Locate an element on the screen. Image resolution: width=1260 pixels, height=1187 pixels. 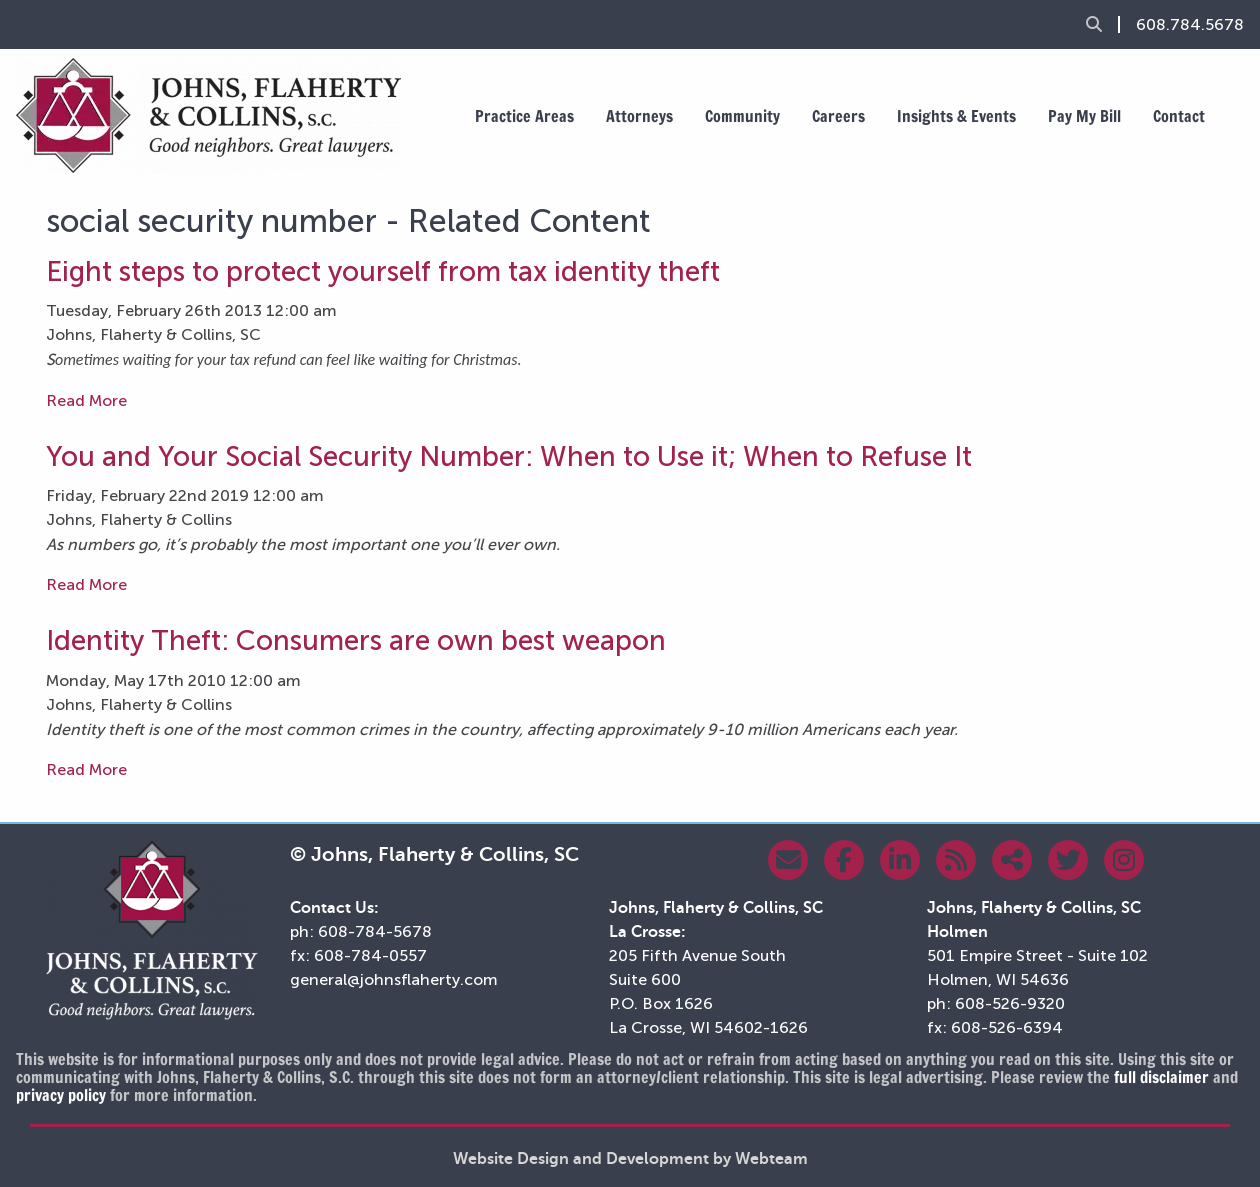
Insights & Events is located at coordinates (956, 116).